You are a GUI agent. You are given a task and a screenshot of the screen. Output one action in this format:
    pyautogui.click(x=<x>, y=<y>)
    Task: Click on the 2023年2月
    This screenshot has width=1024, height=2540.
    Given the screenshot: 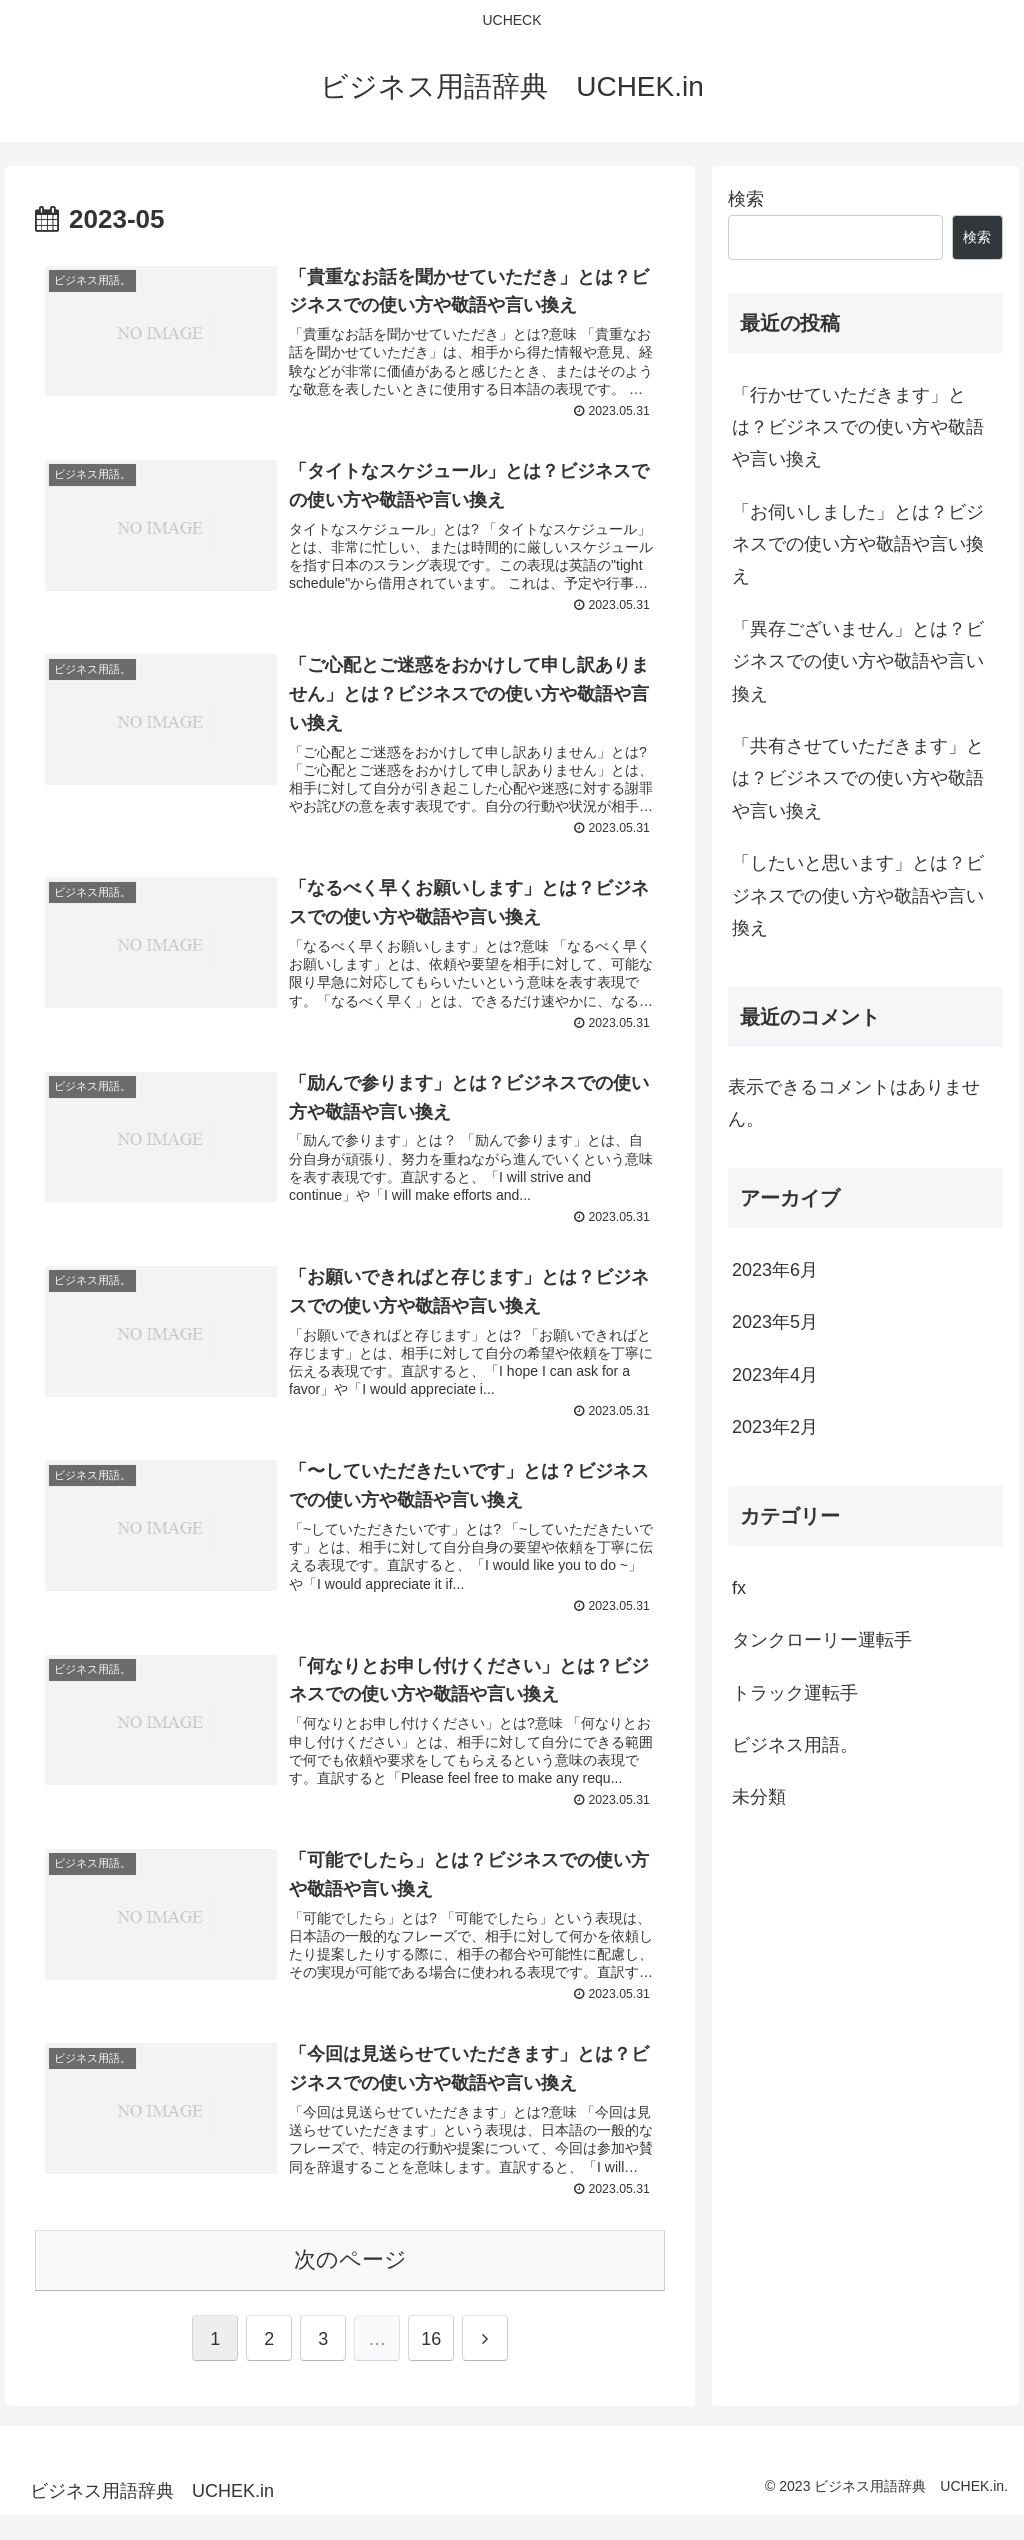 What is the action you would take?
    pyautogui.click(x=775, y=1427)
    